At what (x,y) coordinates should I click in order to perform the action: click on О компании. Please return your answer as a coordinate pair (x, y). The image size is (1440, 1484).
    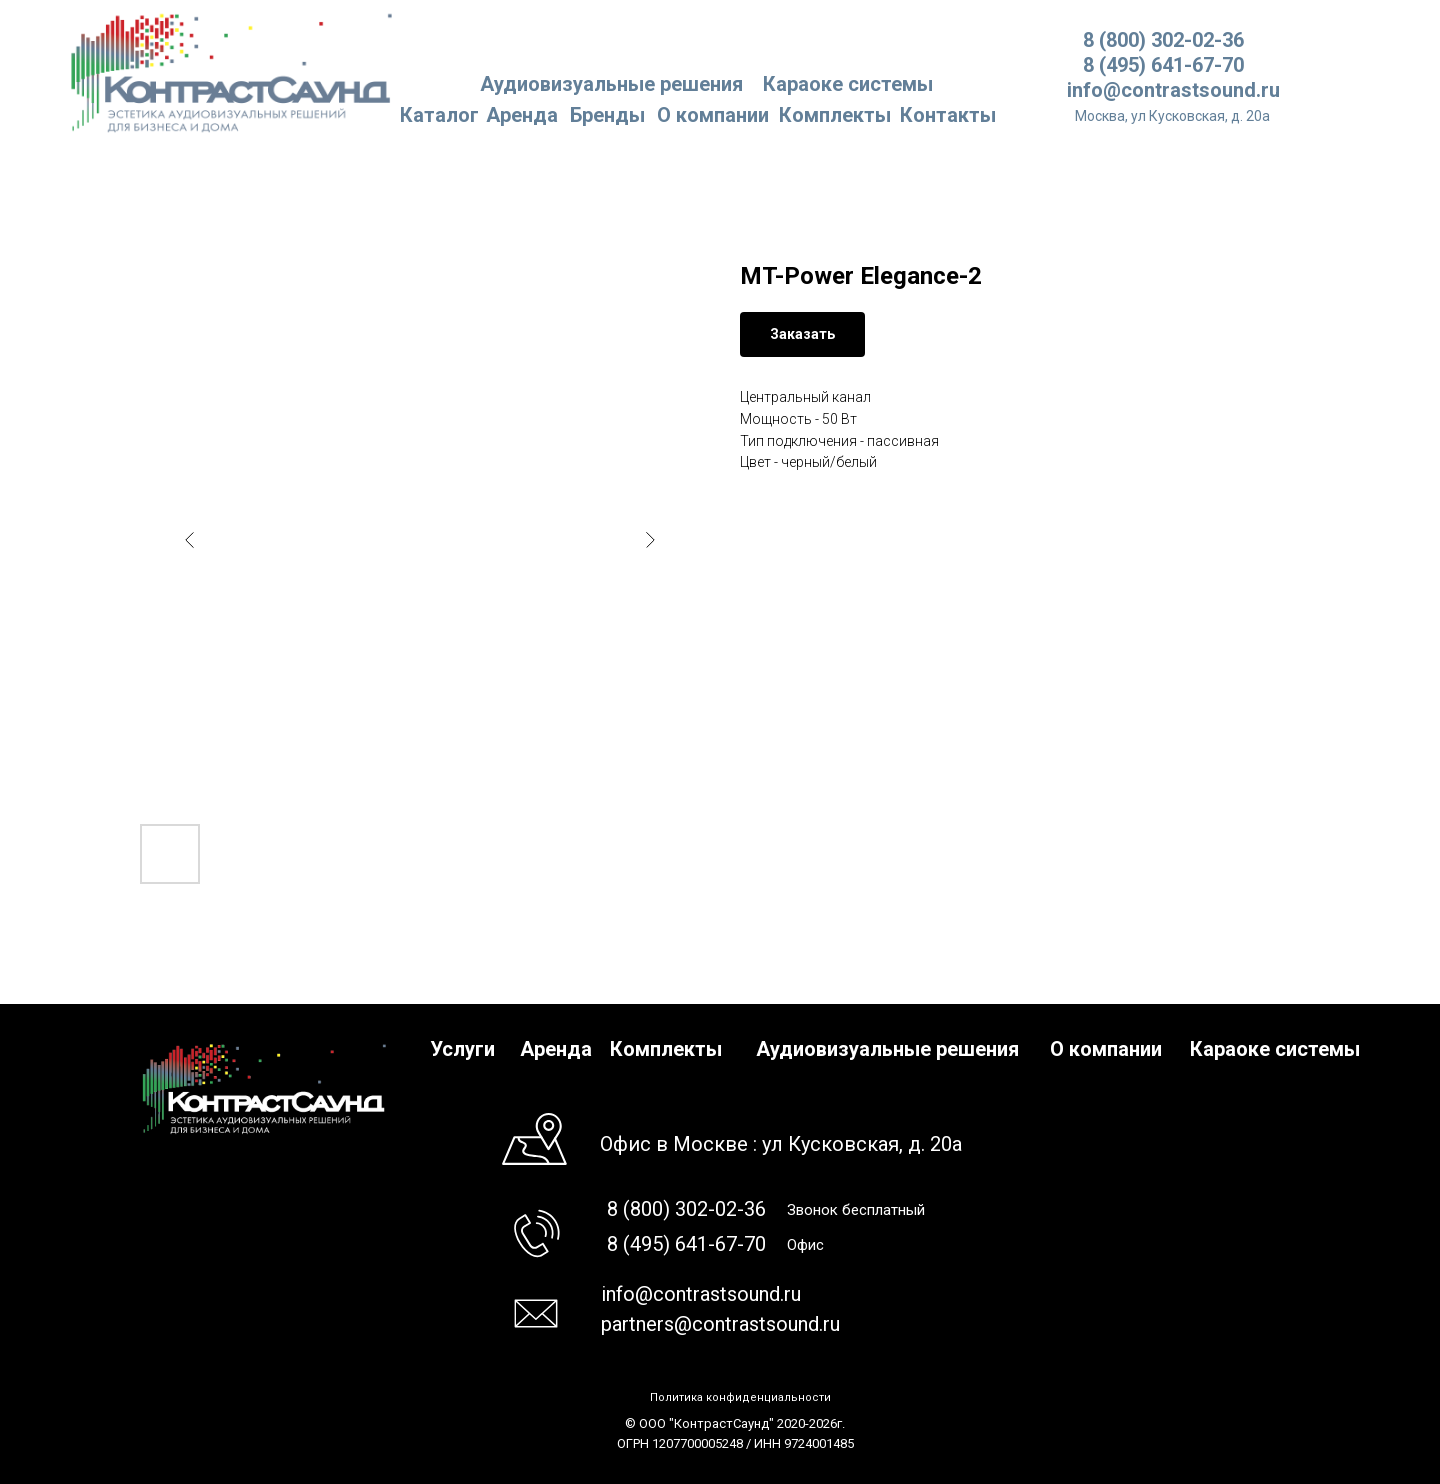
    Looking at the image, I should click on (713, 115).